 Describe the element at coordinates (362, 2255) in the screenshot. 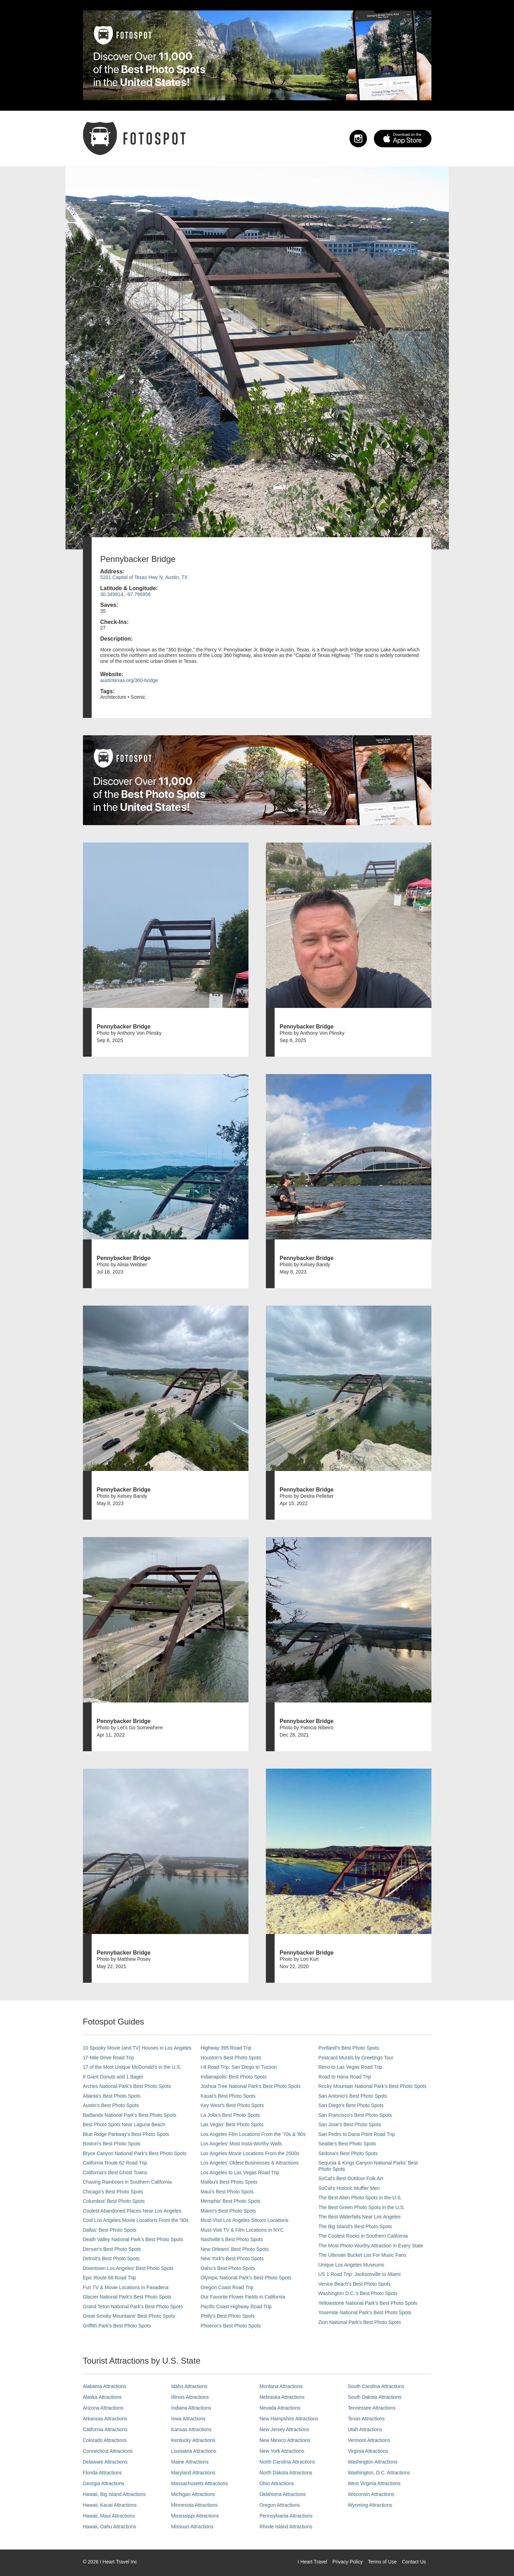

I see `The Ultimate Bucket List For Music Fans` at that location.